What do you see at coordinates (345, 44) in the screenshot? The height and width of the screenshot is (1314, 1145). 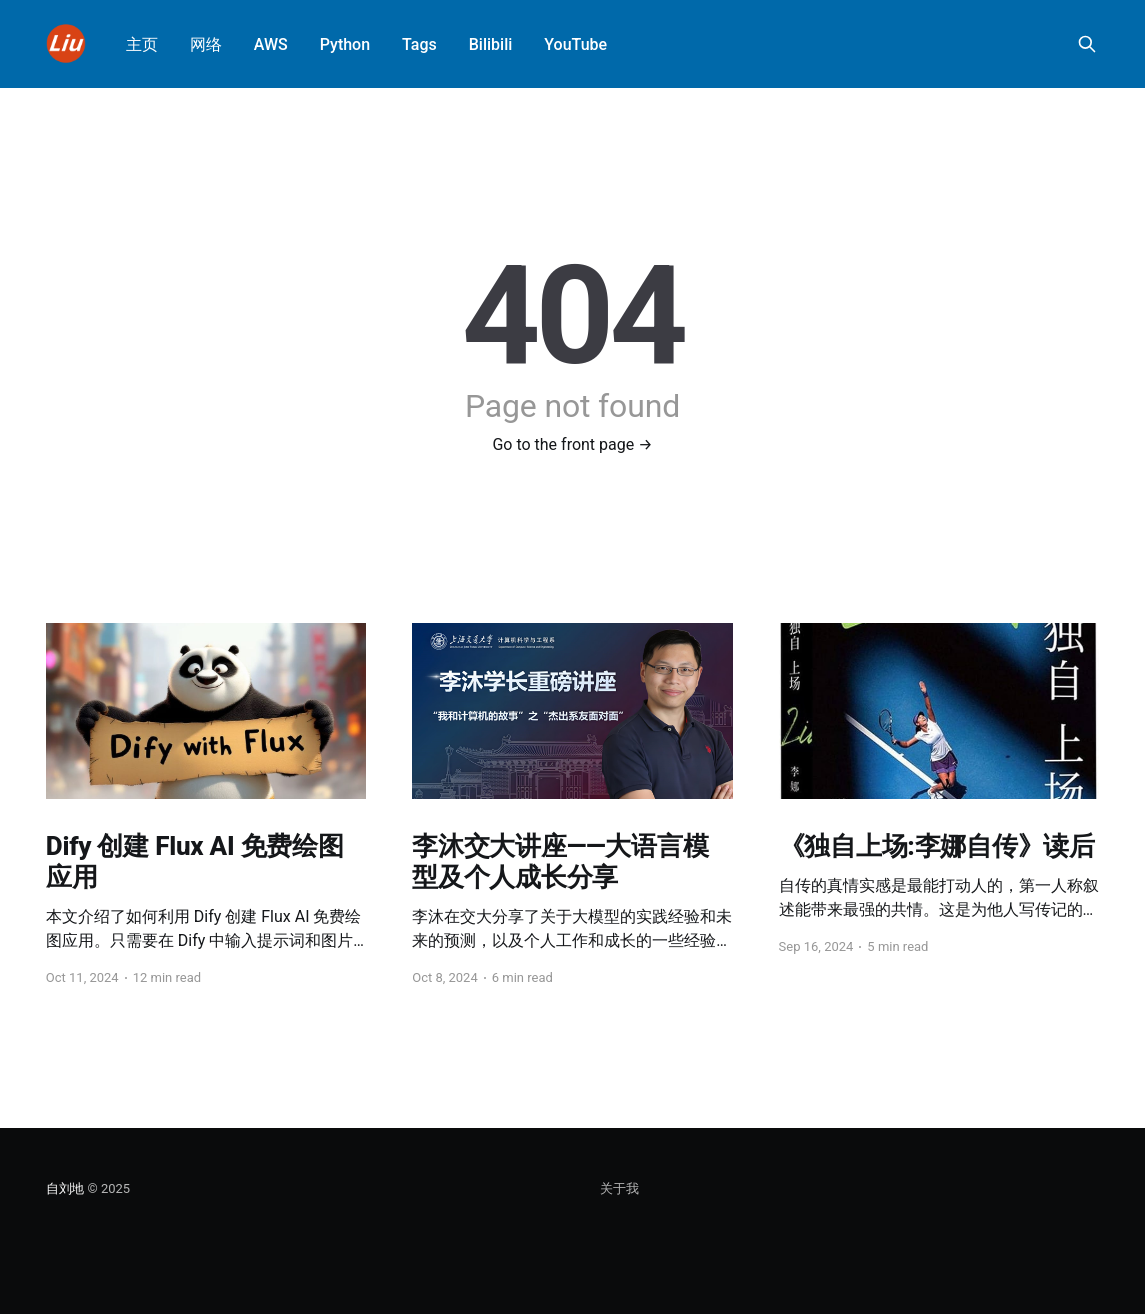 I see `Python` at bounding box center [345, 44].